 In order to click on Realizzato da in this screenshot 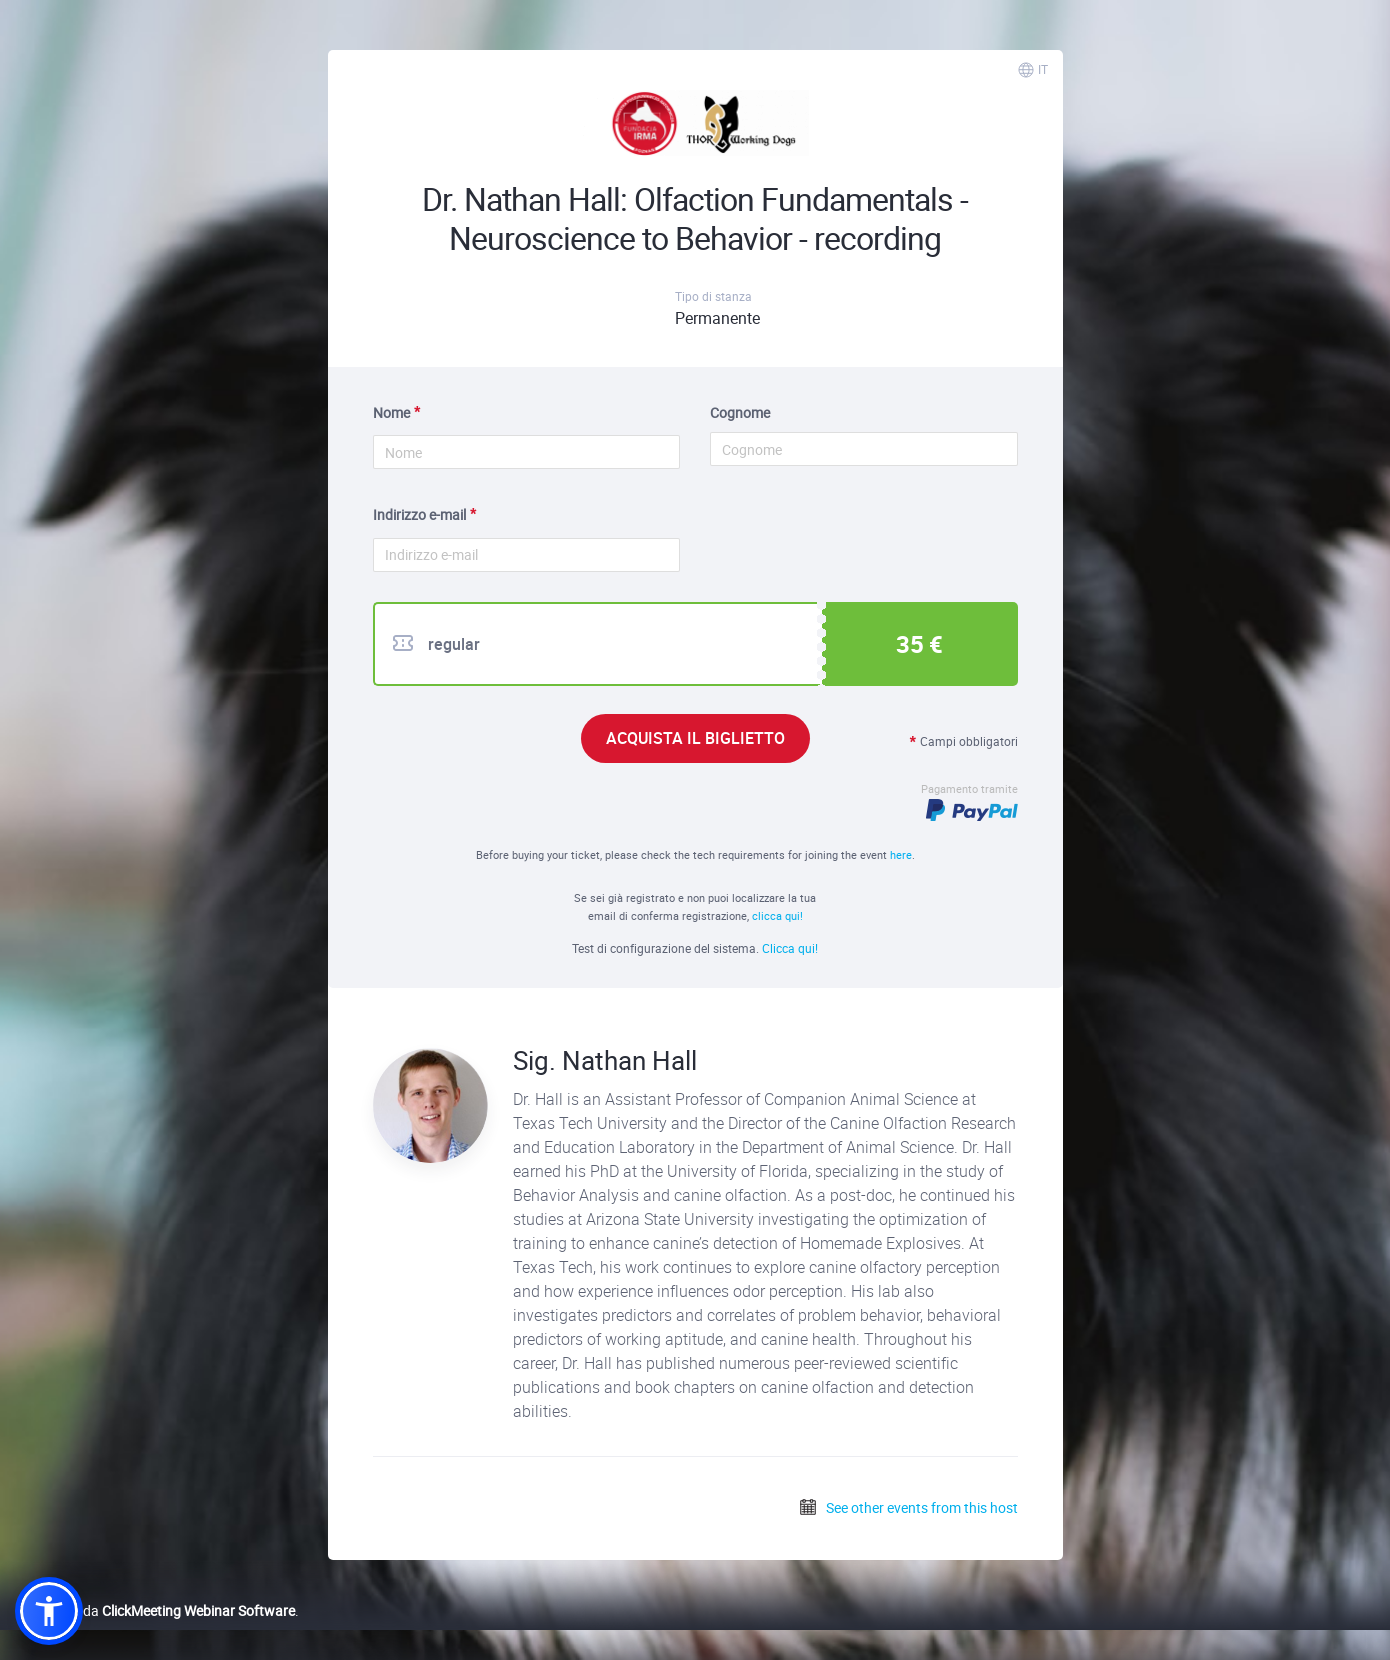, I will do `click(155, 1610)`.